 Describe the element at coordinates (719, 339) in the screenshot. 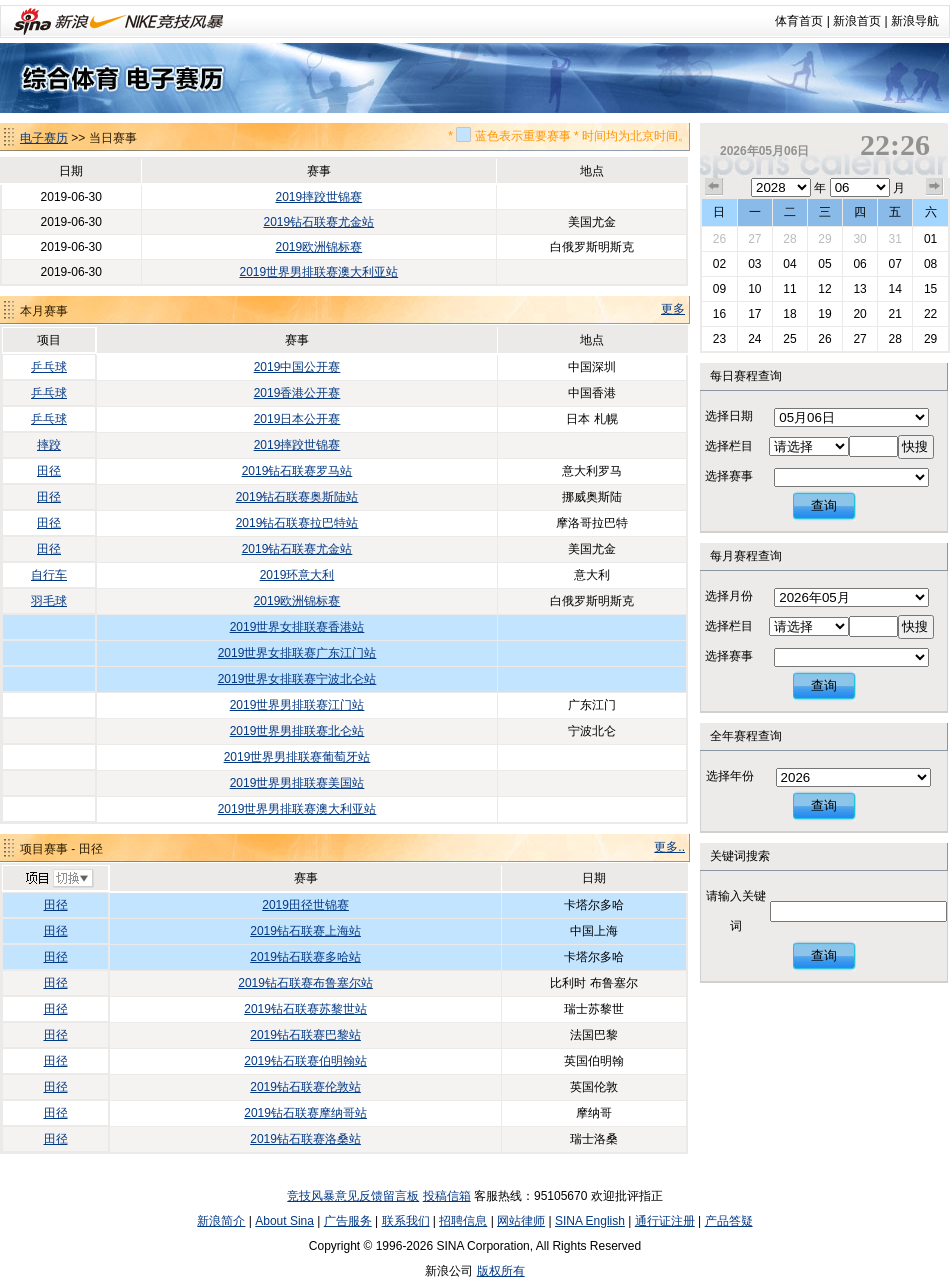

I see `23` at that location.